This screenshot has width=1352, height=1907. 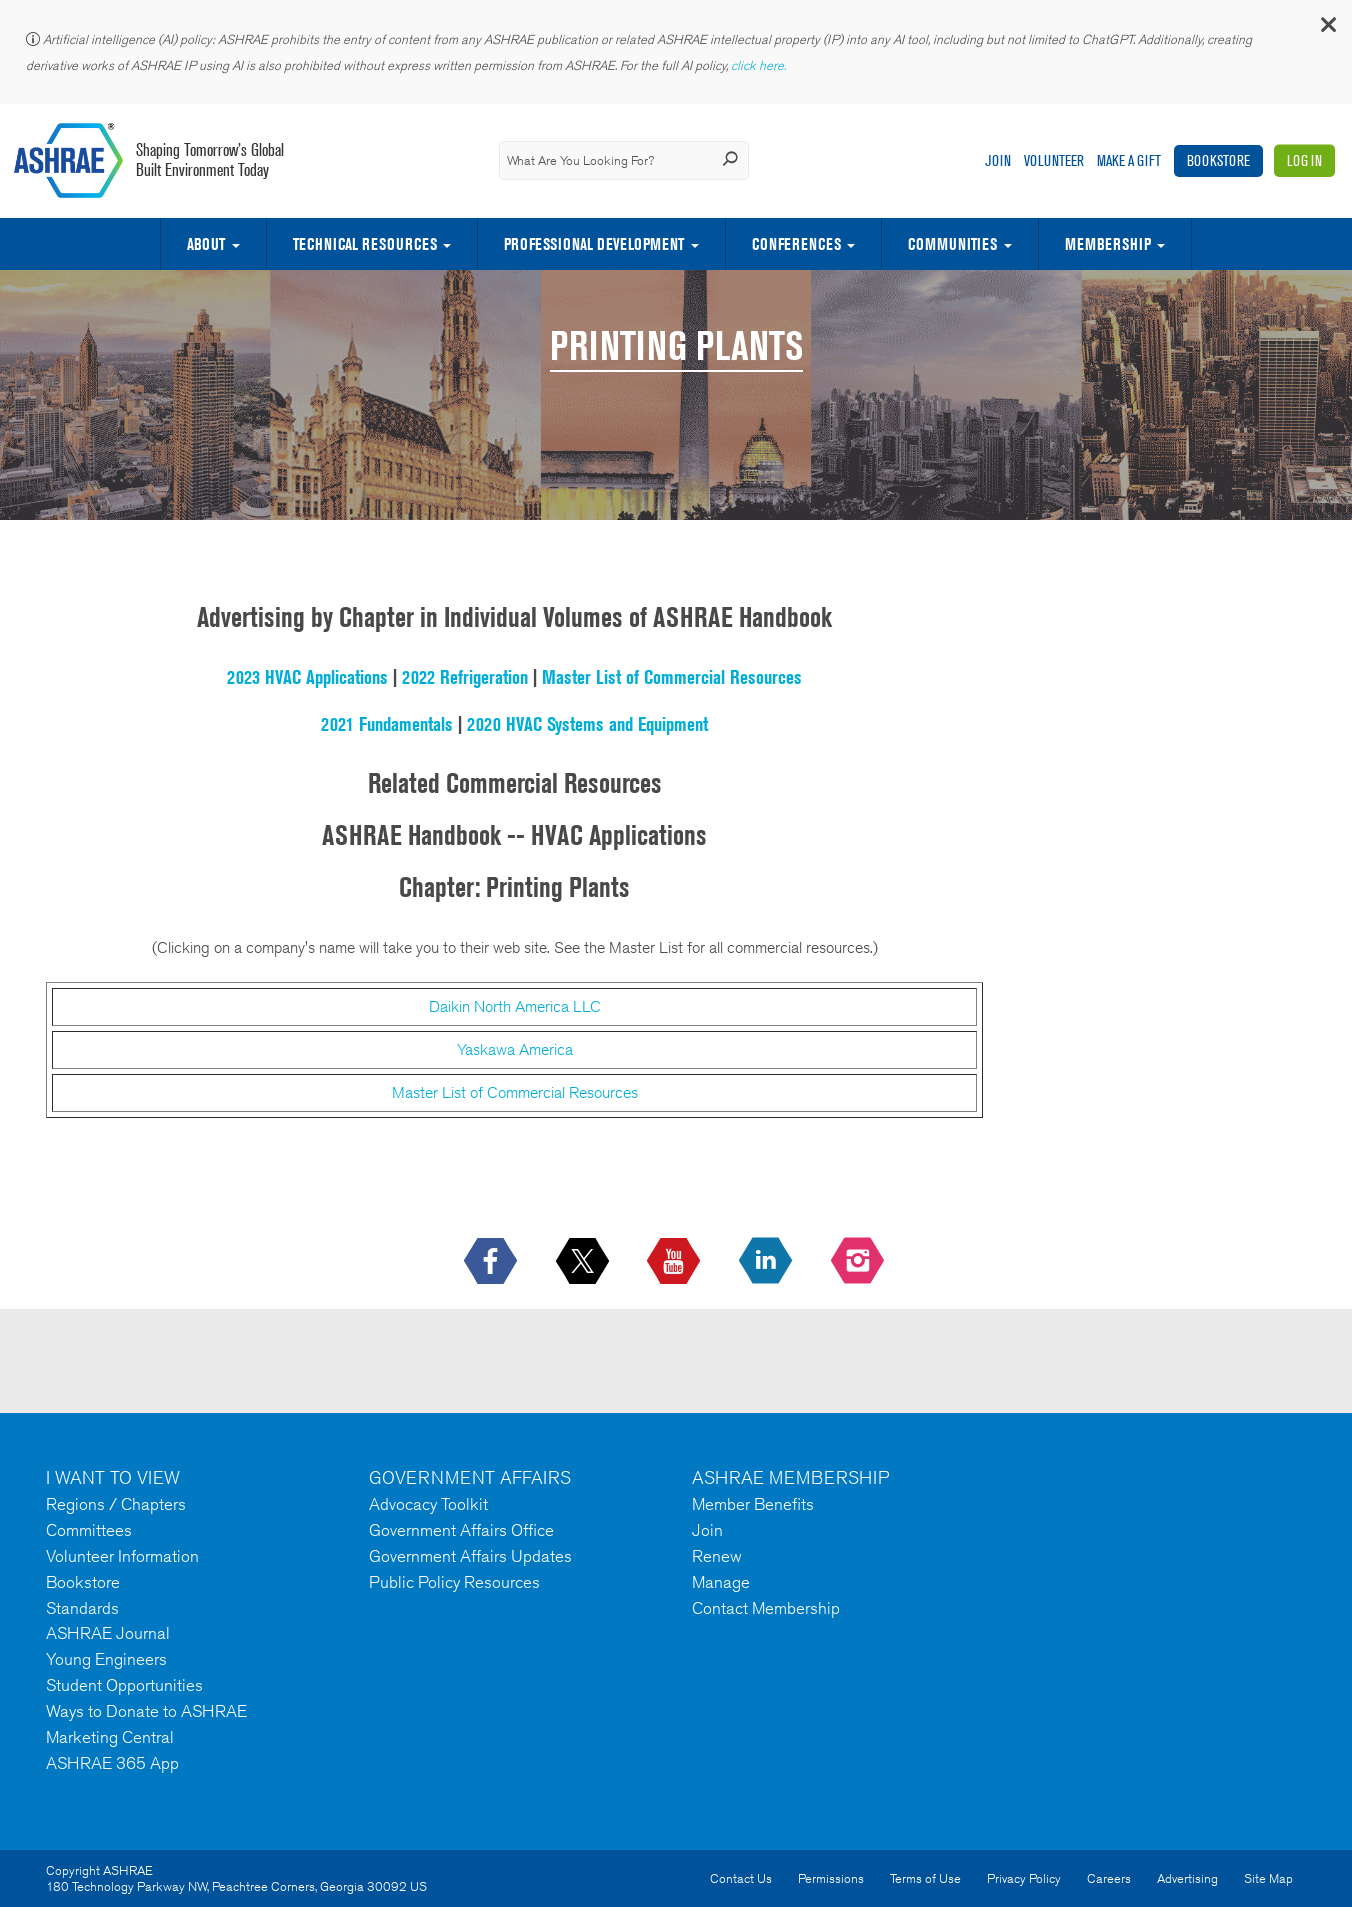 What do you see at coordinates (108, 1633) in the screenshot?
I see `ASHRAE Journal` at bounding box center [108, 1633].